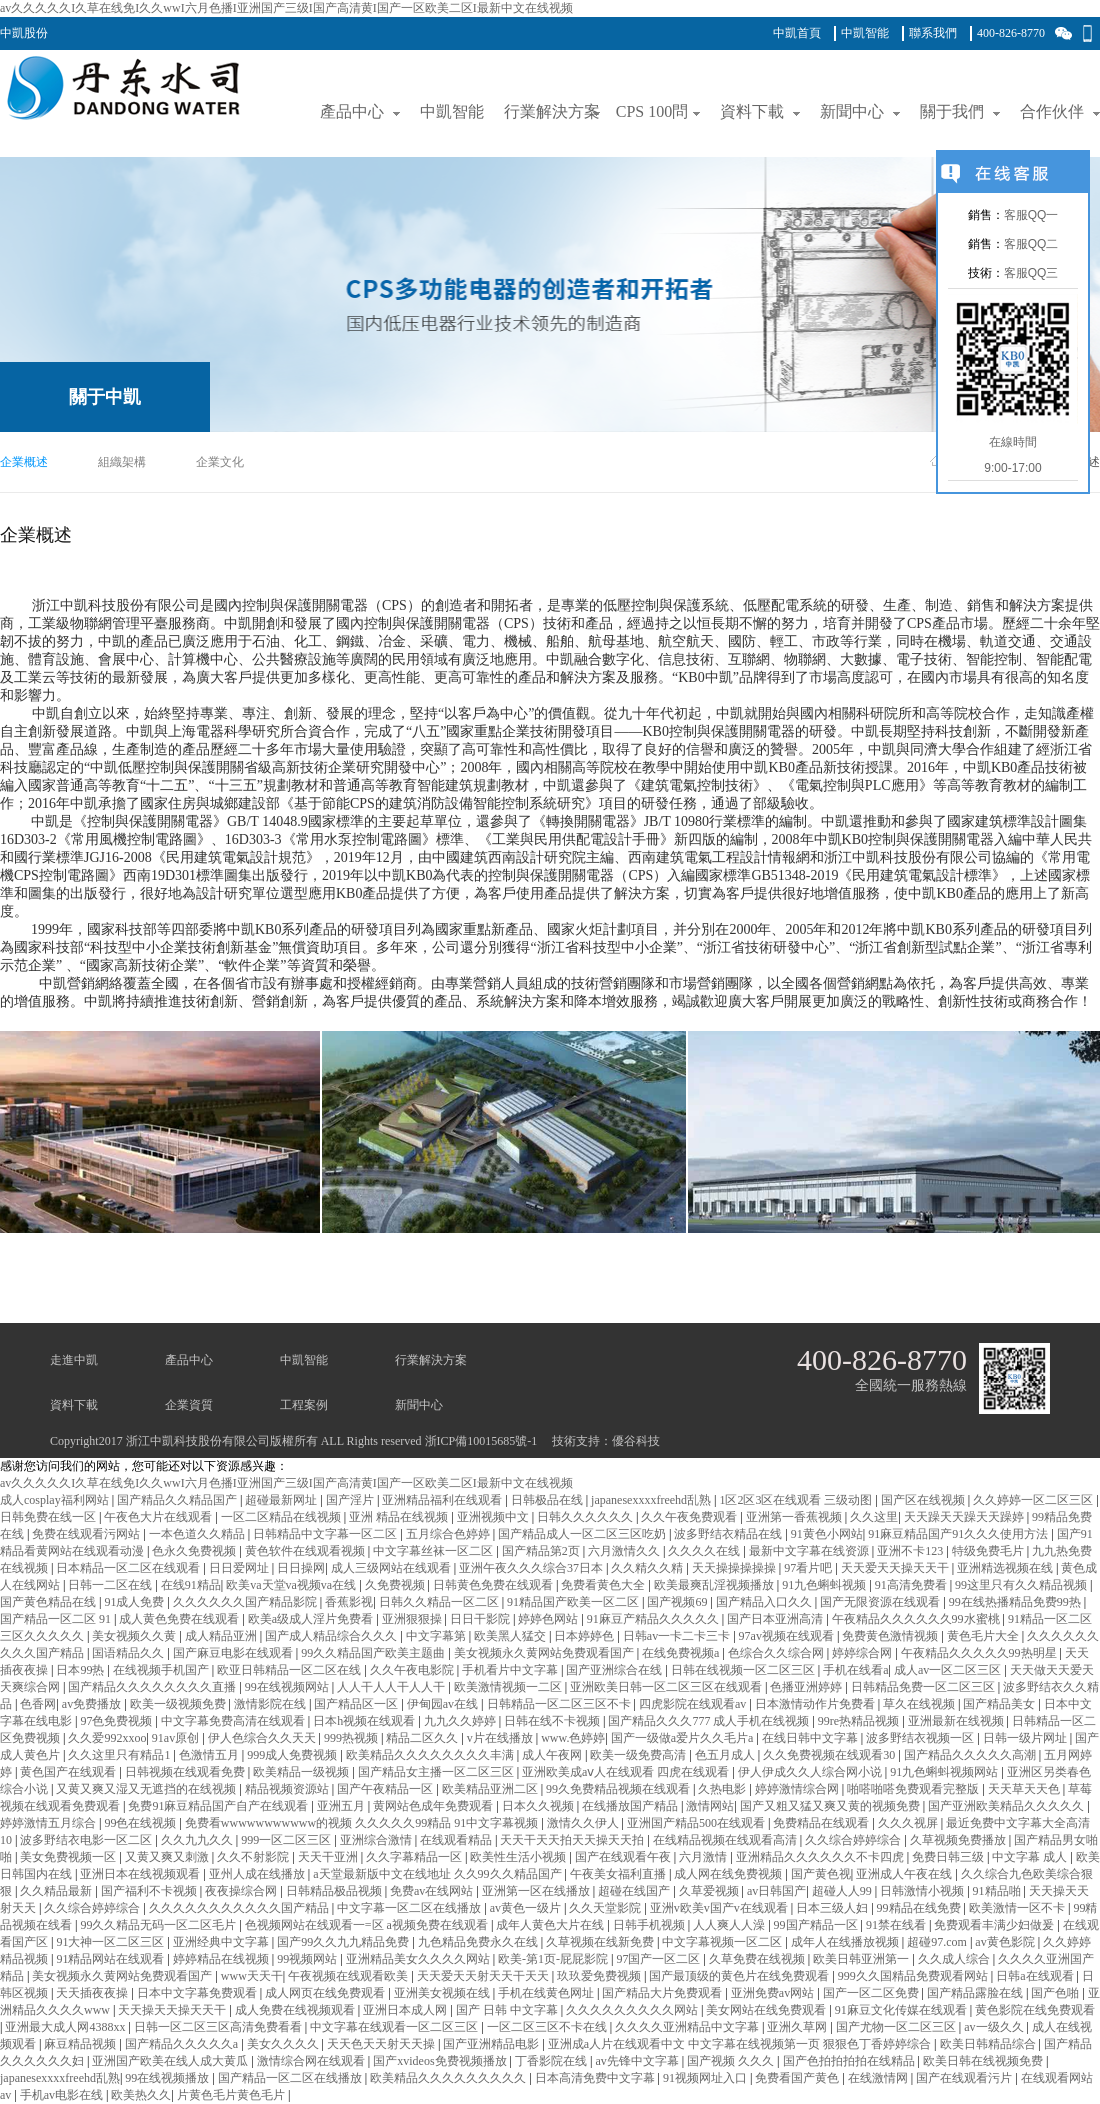  What do you see at coordinates (449, 2078) in the screenshot?
I see `欧美精品久久久久久久久久久` at bounding box center [449, 2078].